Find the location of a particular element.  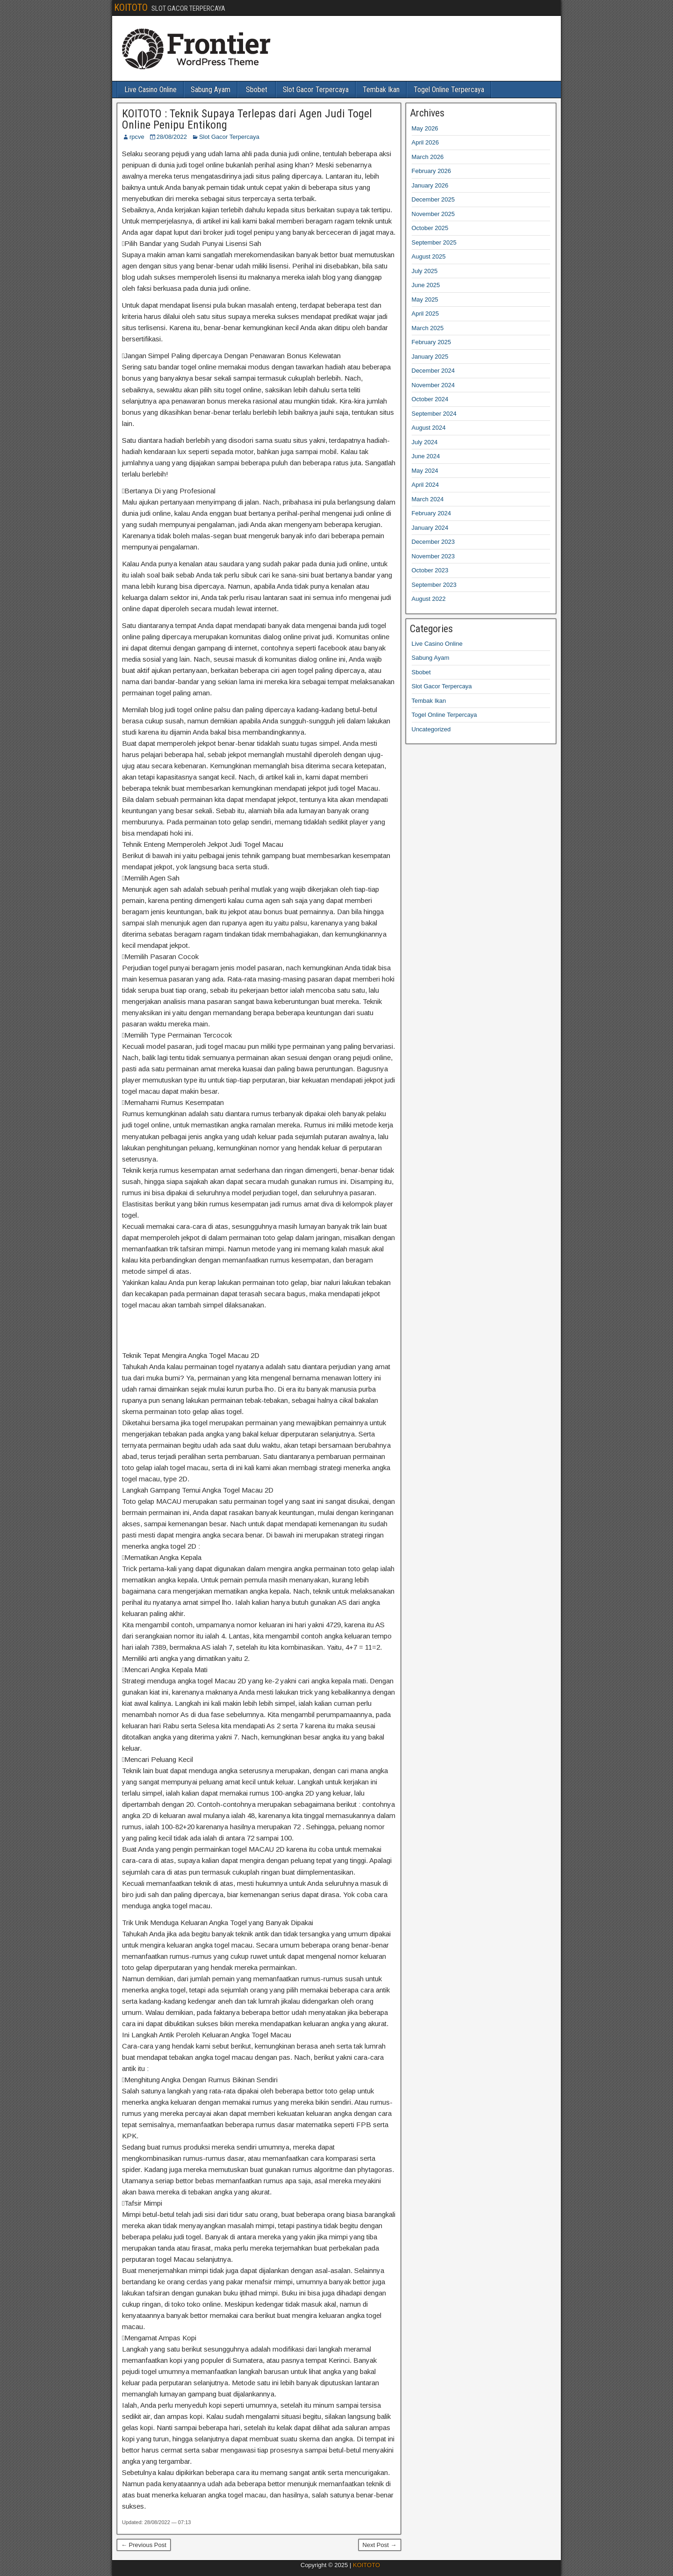

August 2022 is located at coordinates (429, 598).